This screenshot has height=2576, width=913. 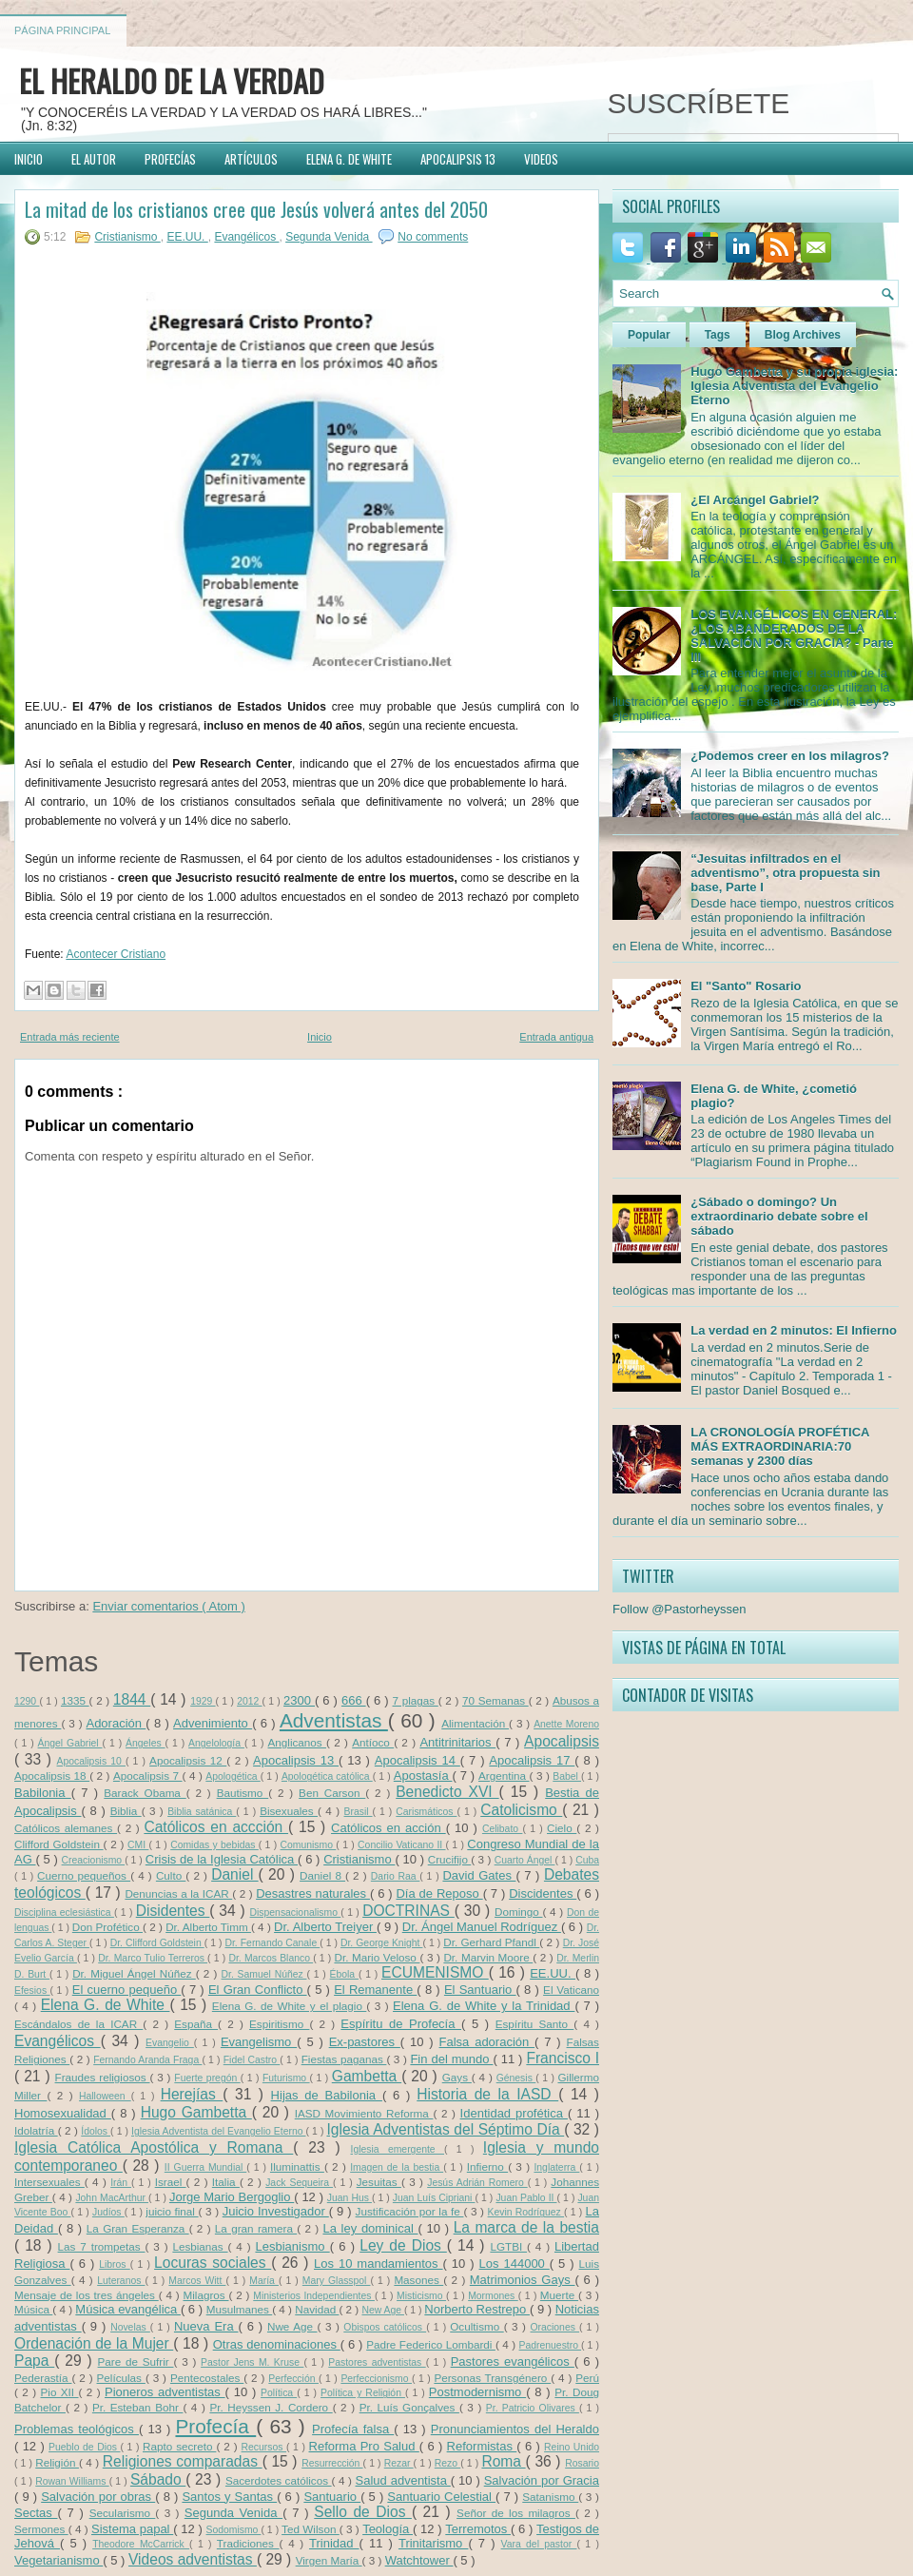 What do you see at coordinates (492, 2377) in the screenshot?
I see `Personas Transgénero` at bounding box center [492, 2377].